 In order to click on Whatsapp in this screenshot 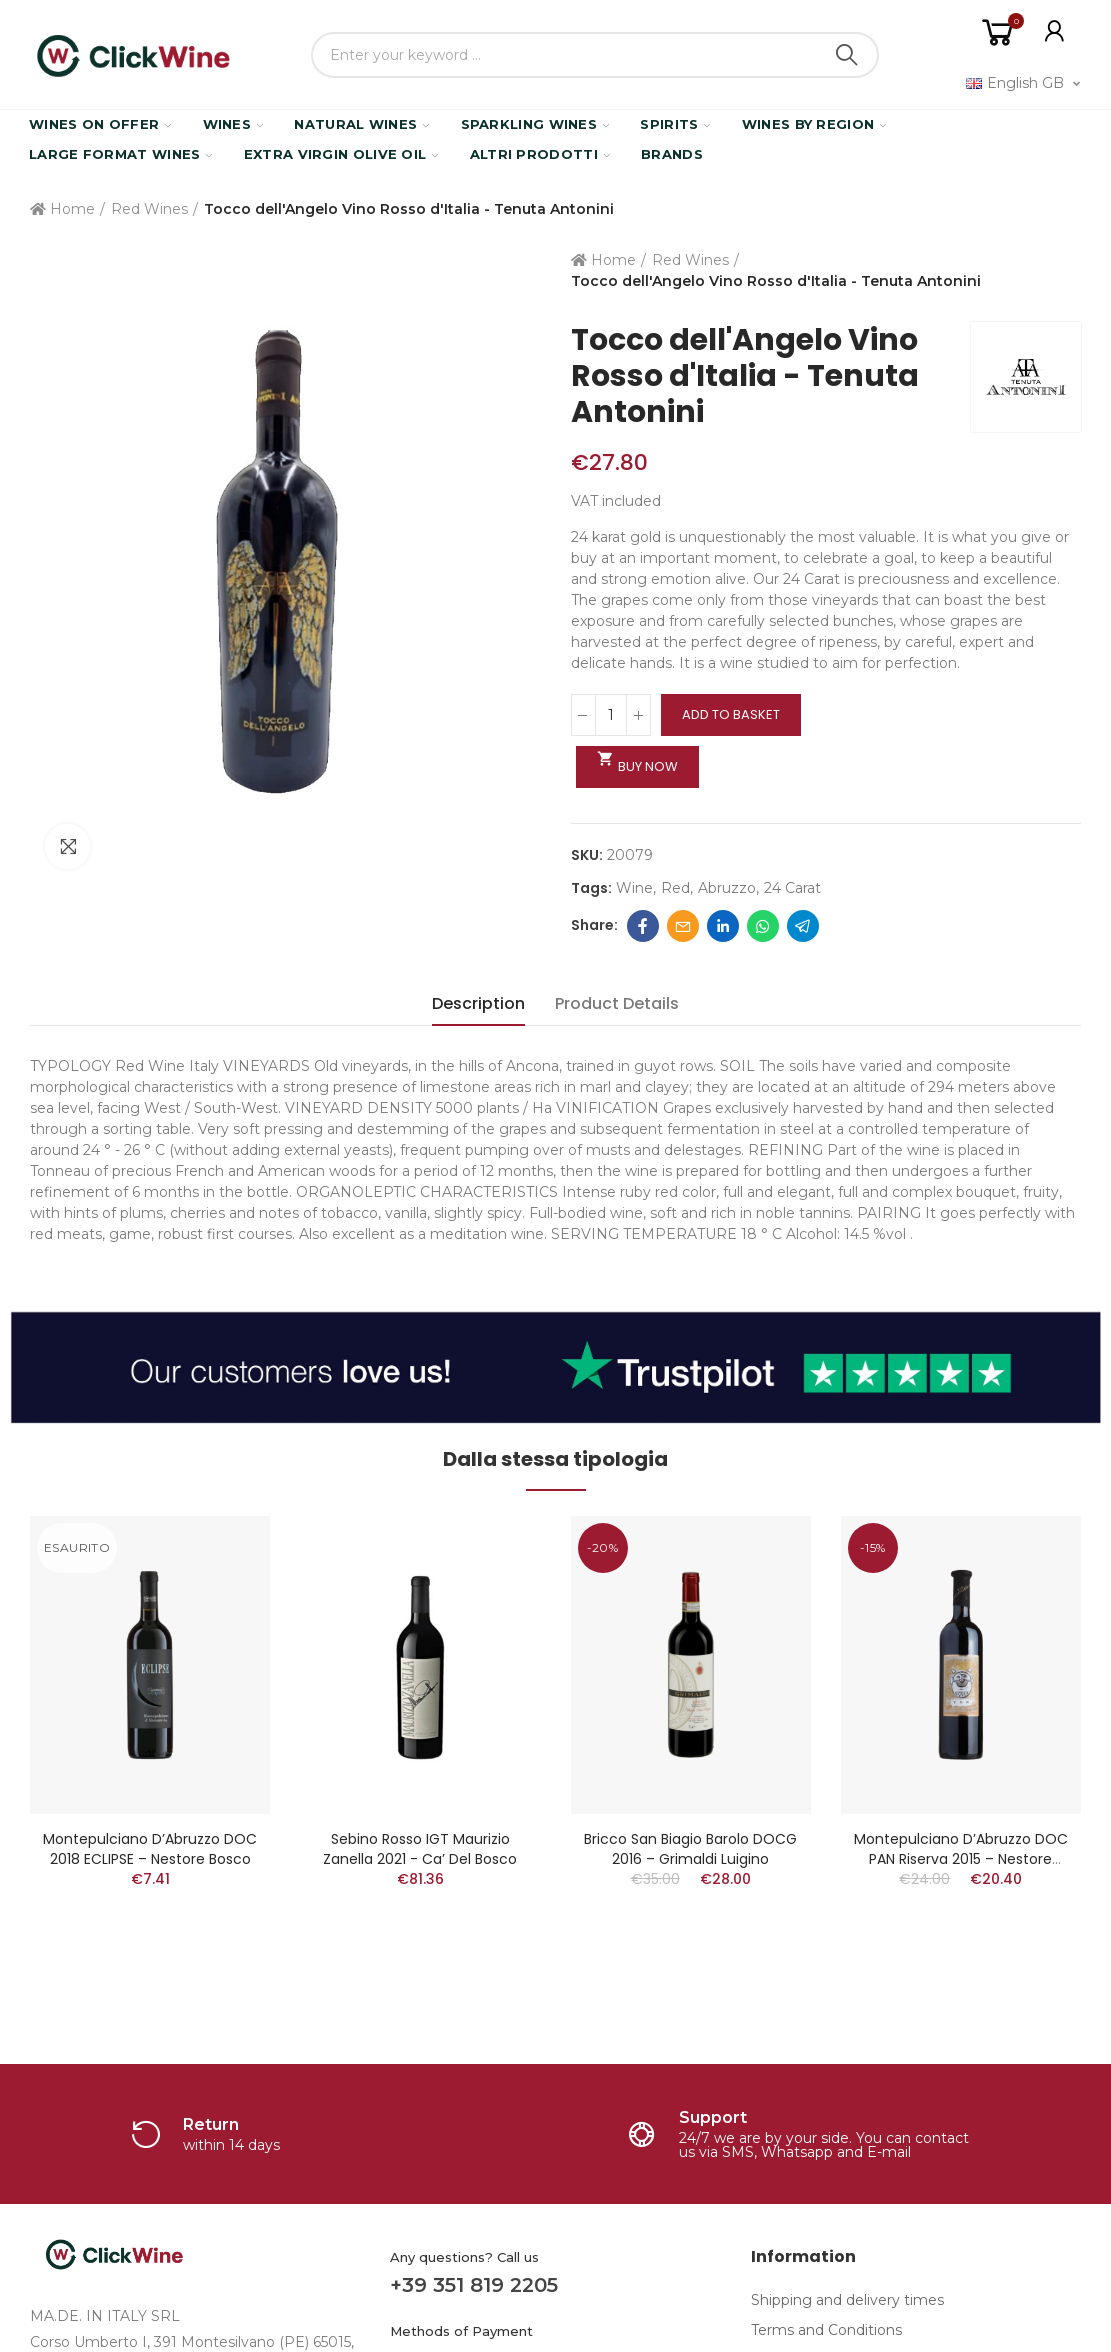, I will do `click(763, 926)`.